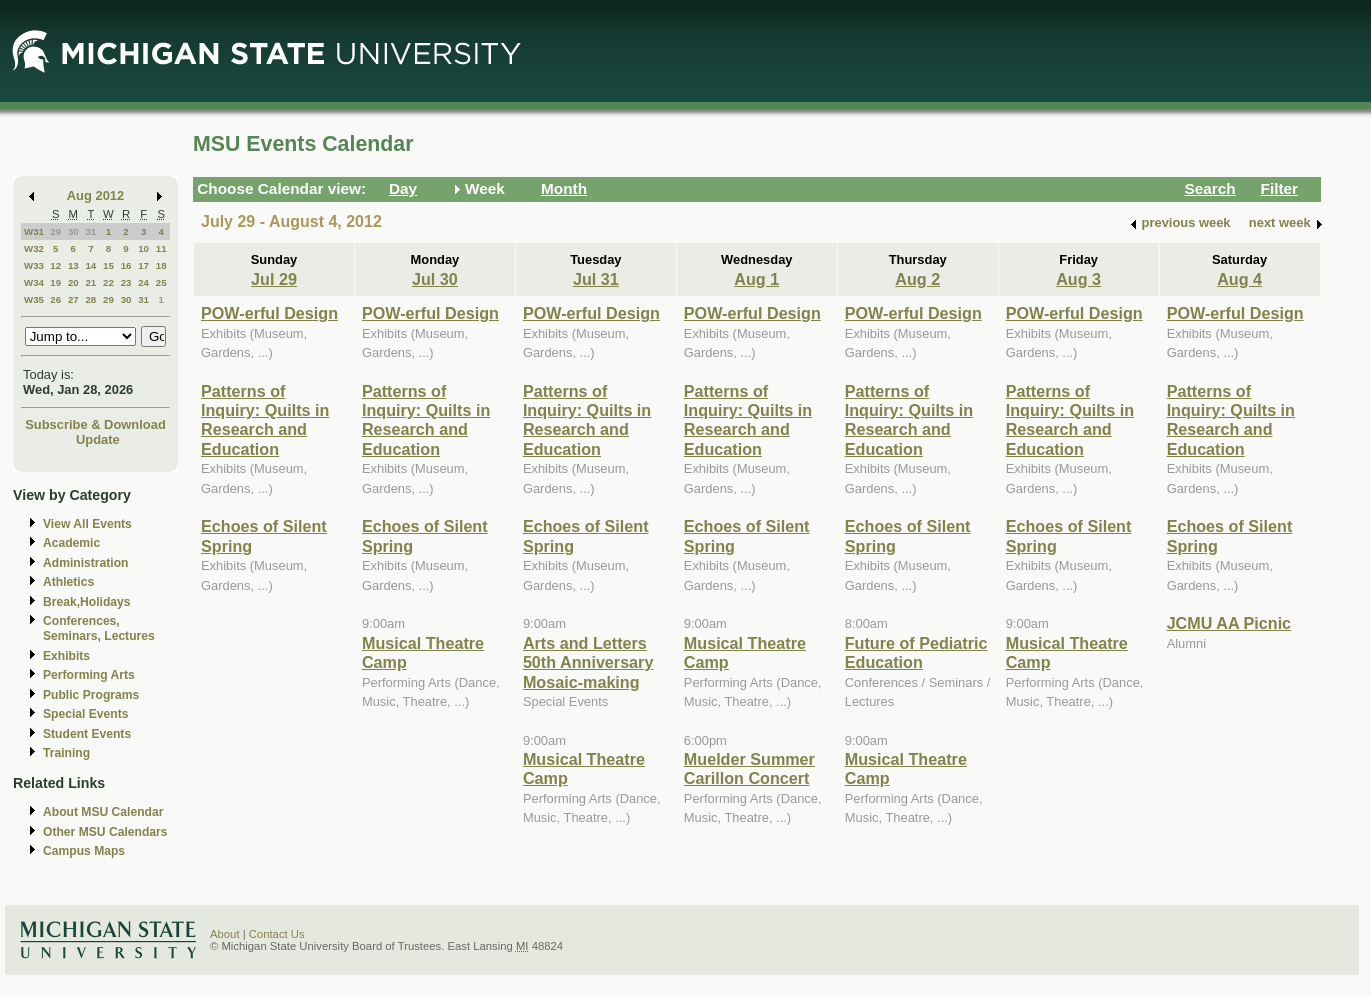  Describe the element at coordinates (161, 282) in the screenshot. I see `25` at that location.